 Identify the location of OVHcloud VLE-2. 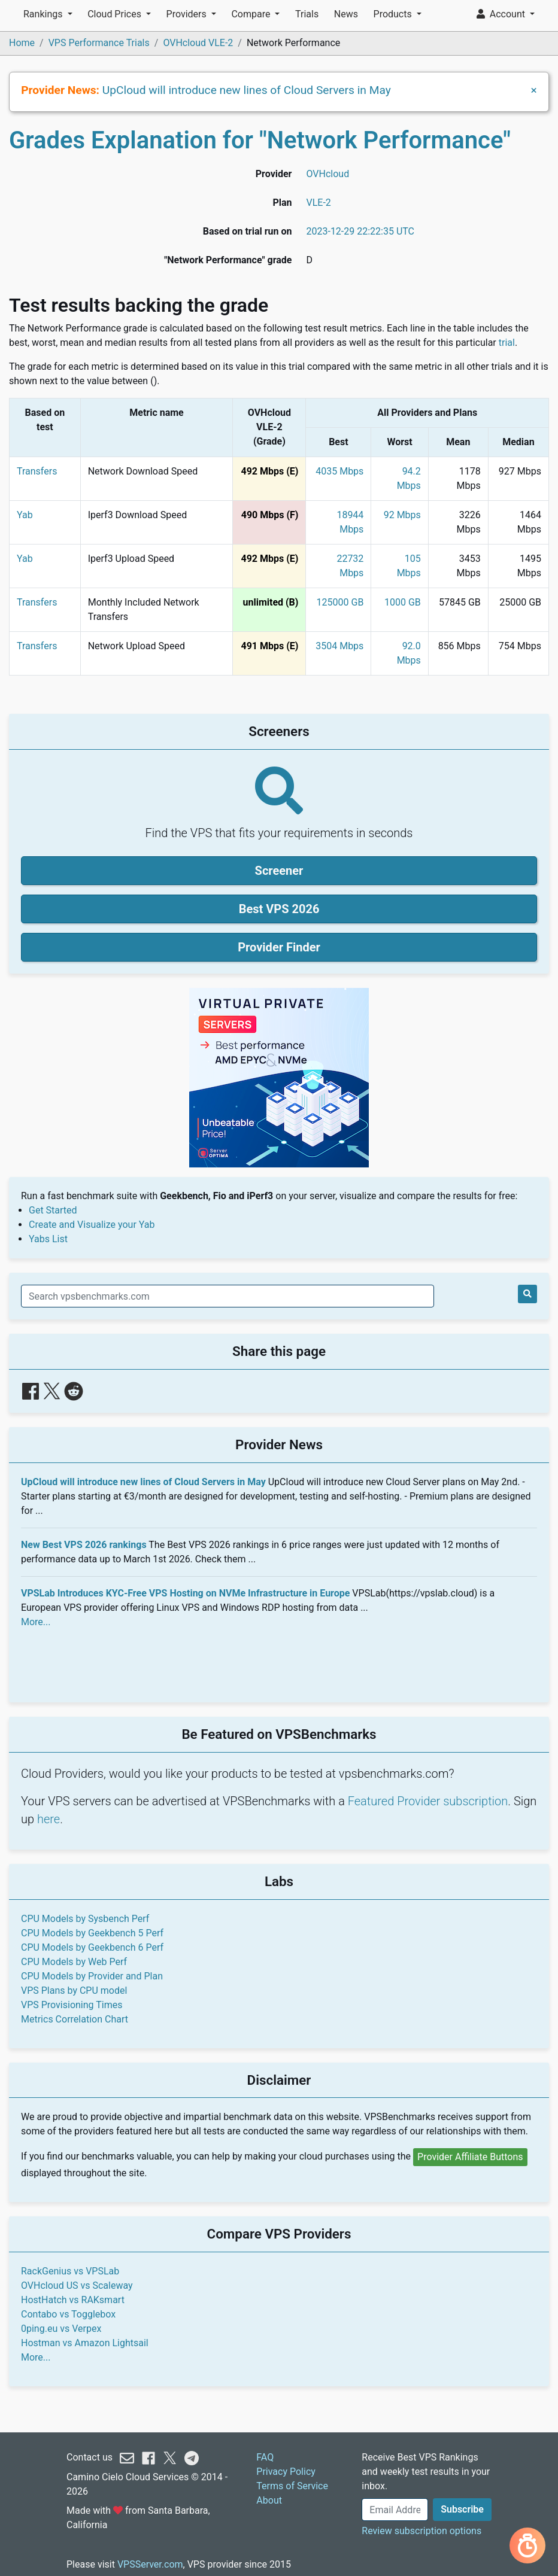
(198, 42).